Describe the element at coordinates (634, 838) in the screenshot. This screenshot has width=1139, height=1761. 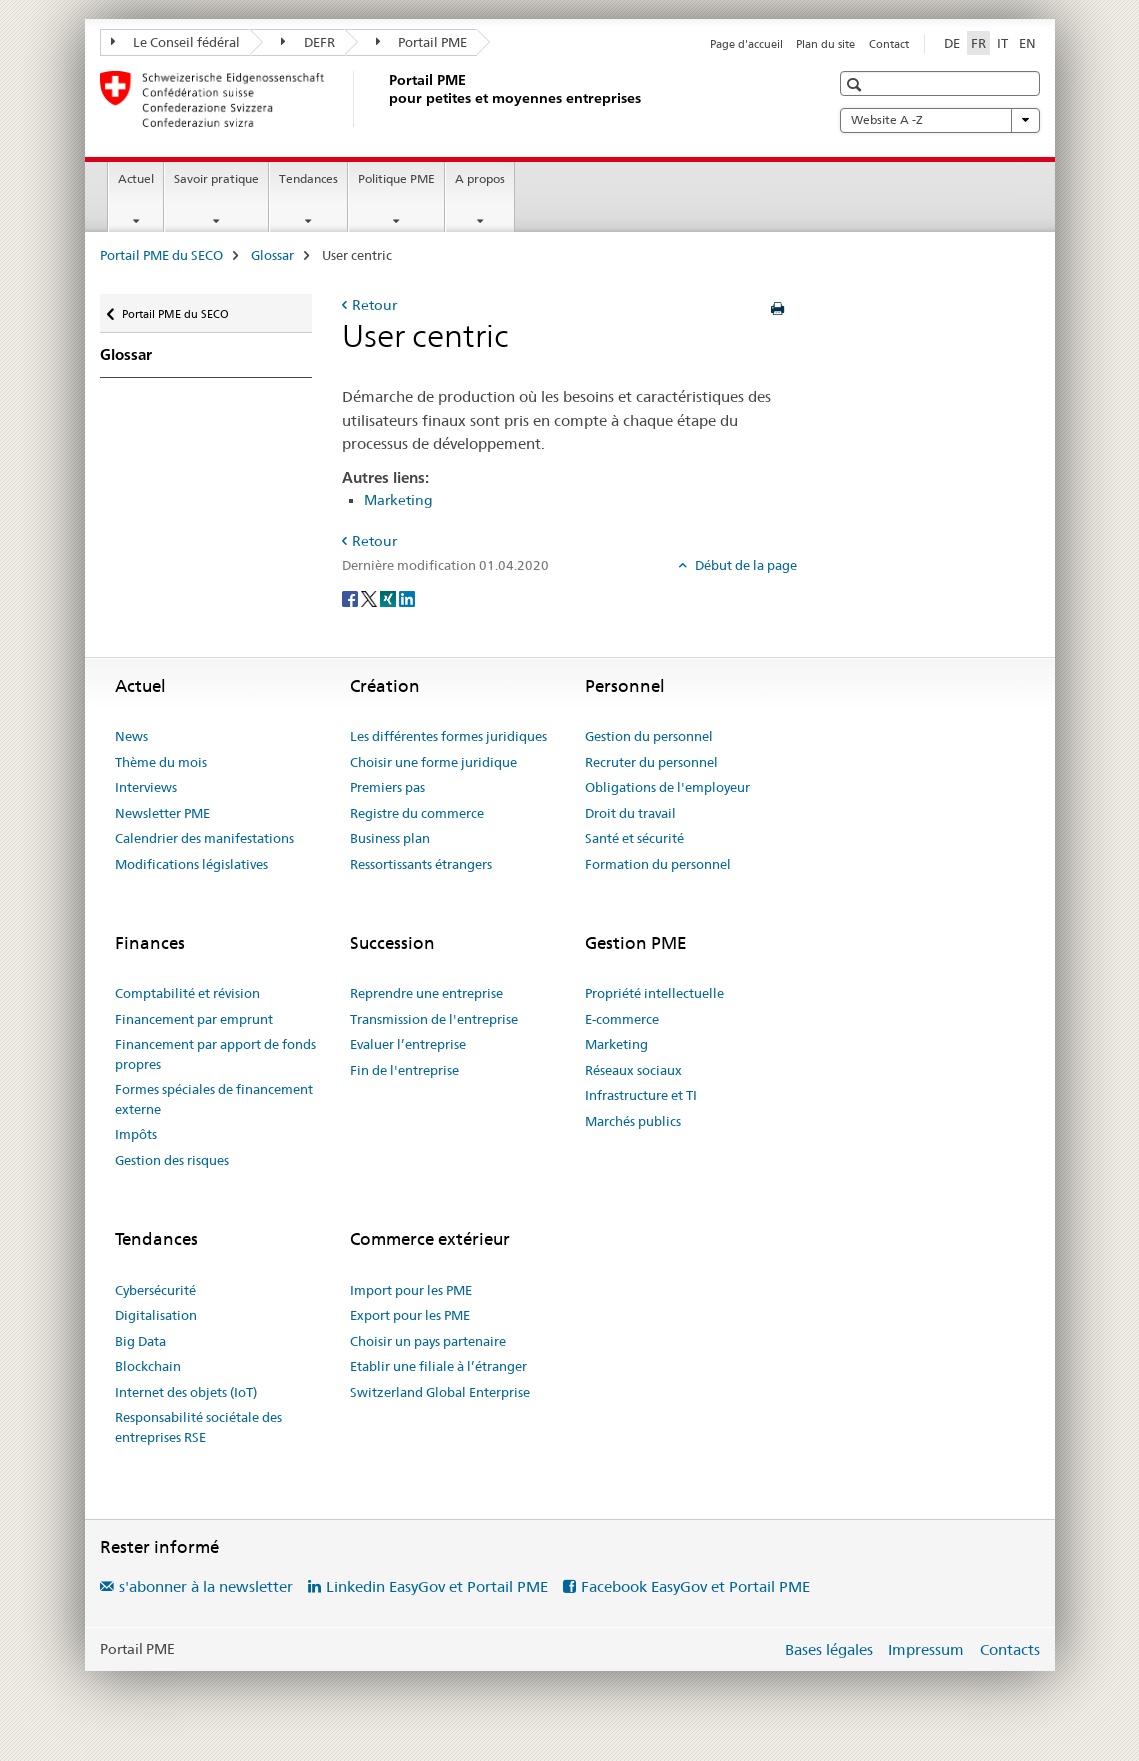
I see `Santé et sécurité` at that location.